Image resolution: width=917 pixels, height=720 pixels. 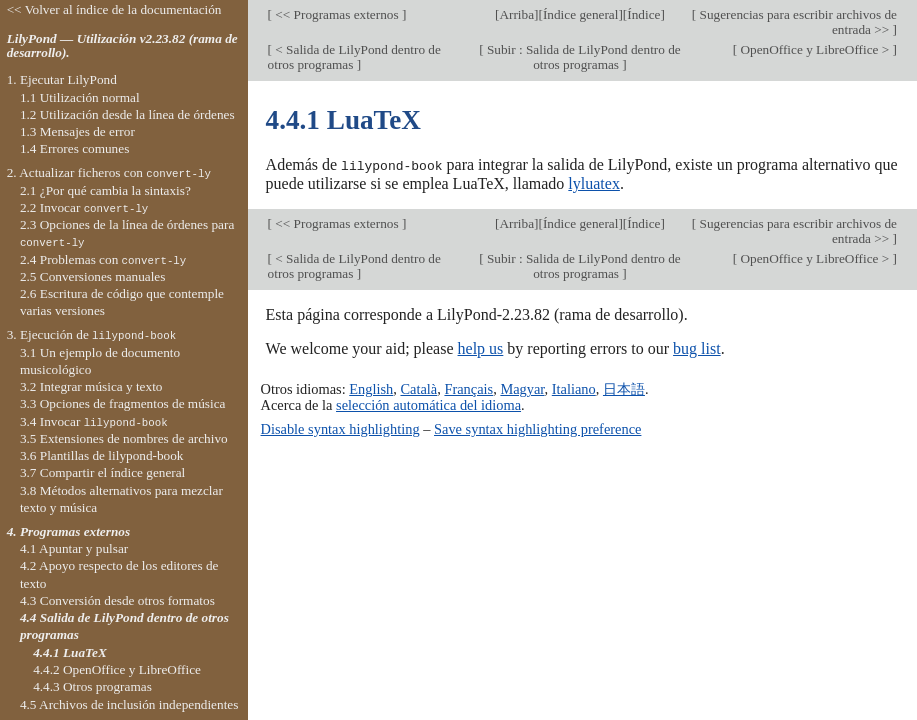 What do you see at coordinates (62, 79) in the screenshot?
I see `1. Ejecutar LilyPond` at bounding box center [62, 79].